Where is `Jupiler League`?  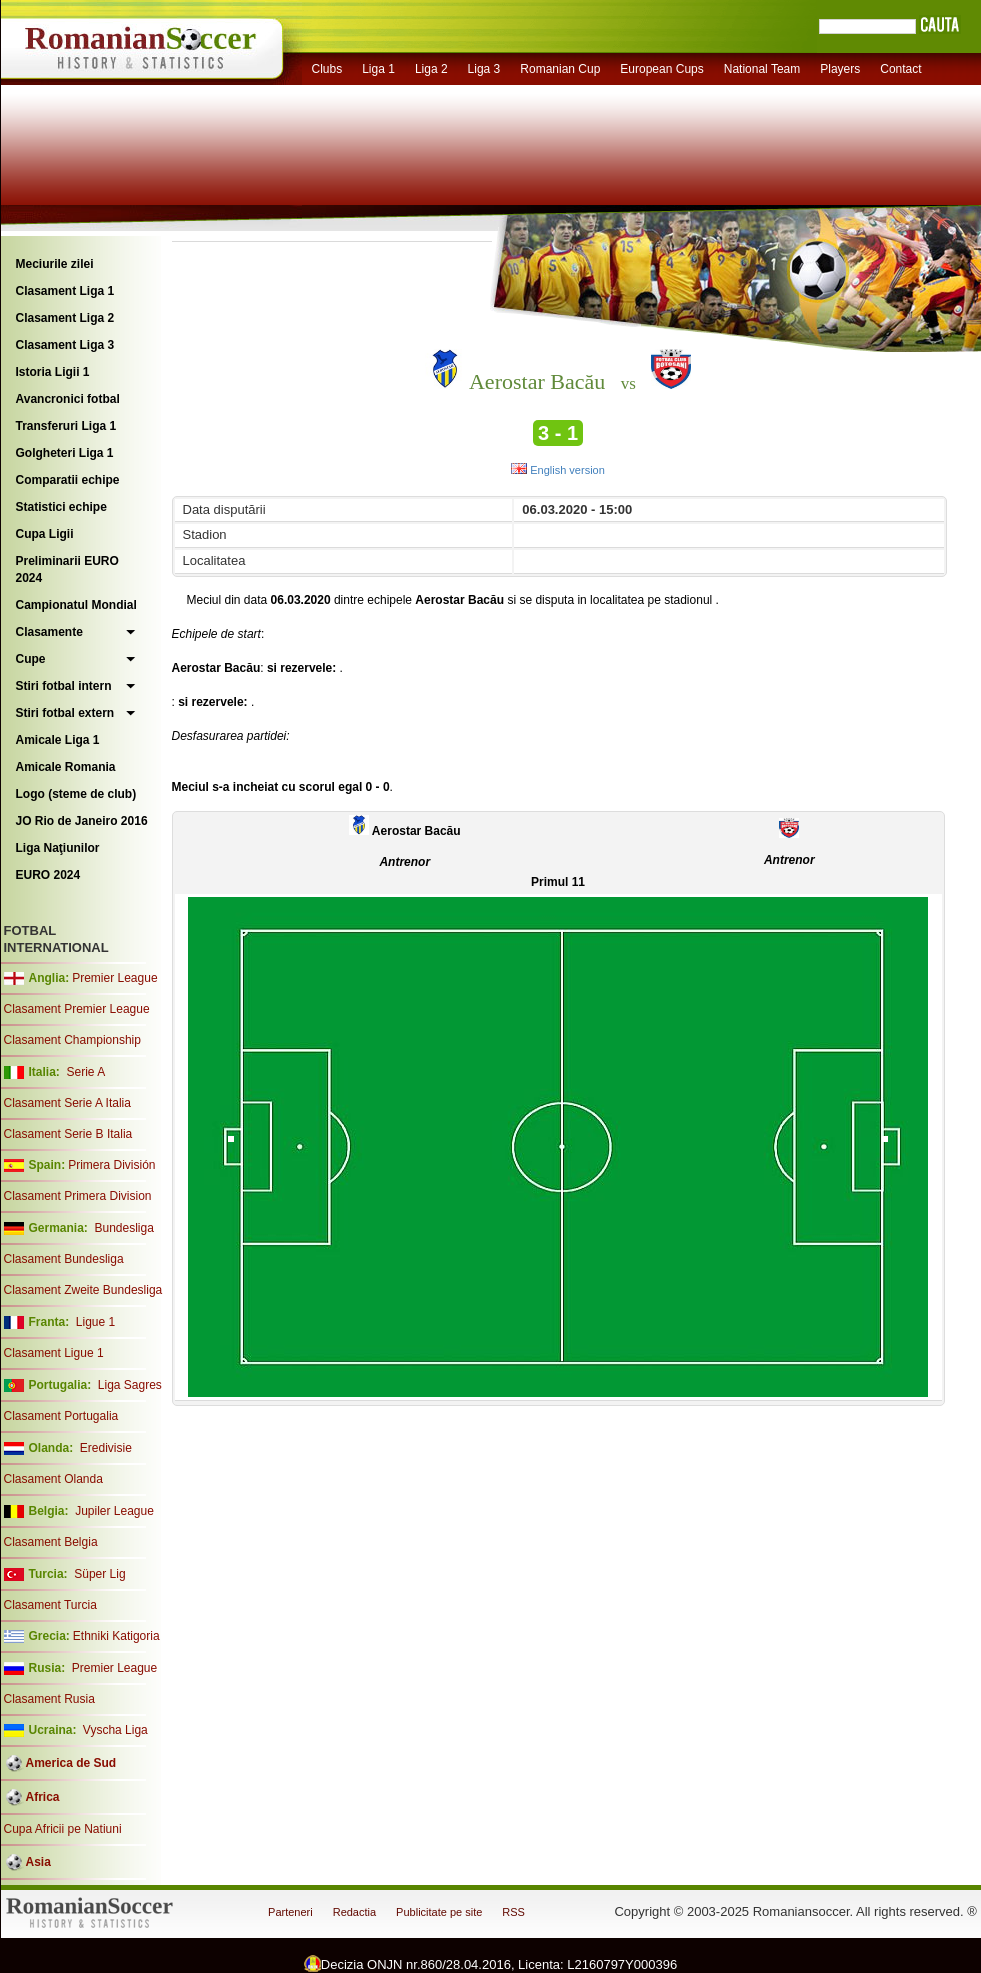
Jupiler League is located at coordinates (114, 1511).